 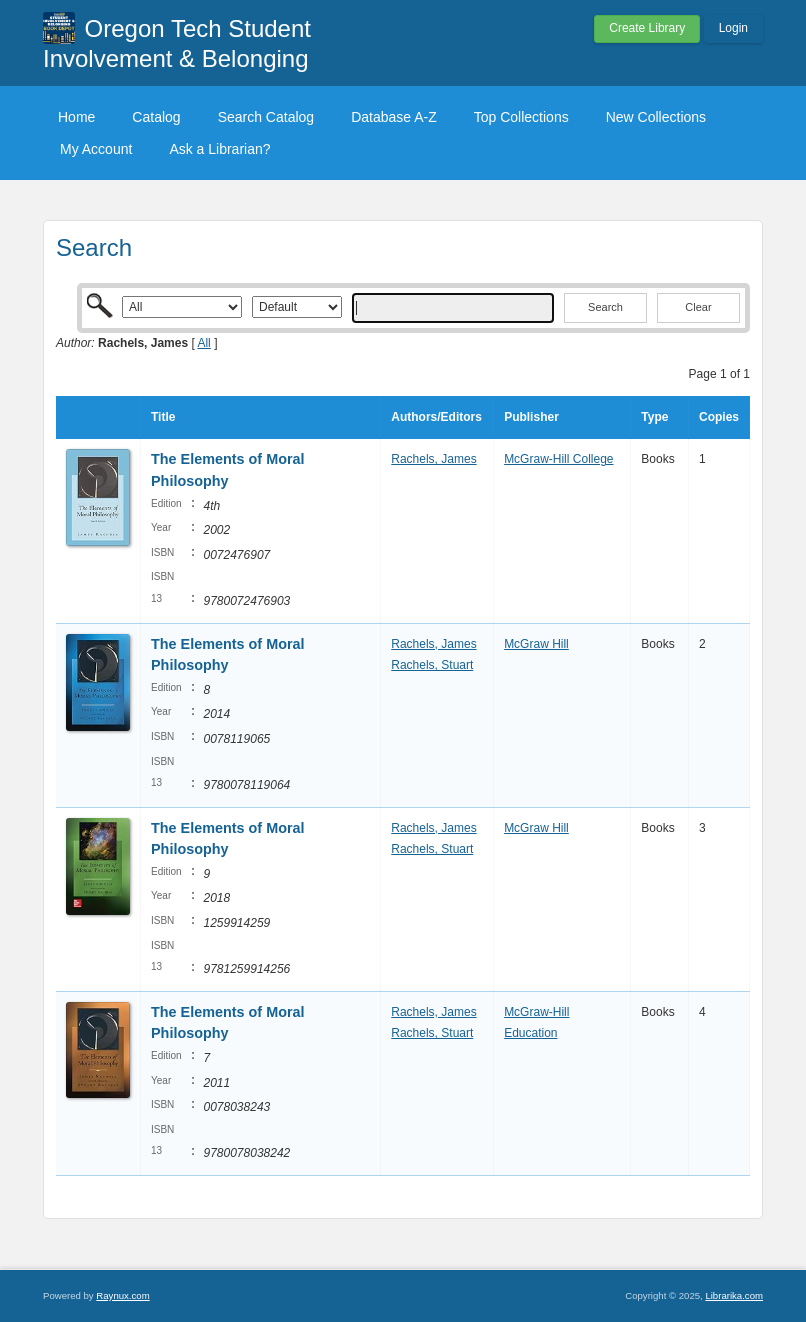 What do you see at coordinates (203, 343) in the screenshot?
I see `All` at bounding box center [203, 343].